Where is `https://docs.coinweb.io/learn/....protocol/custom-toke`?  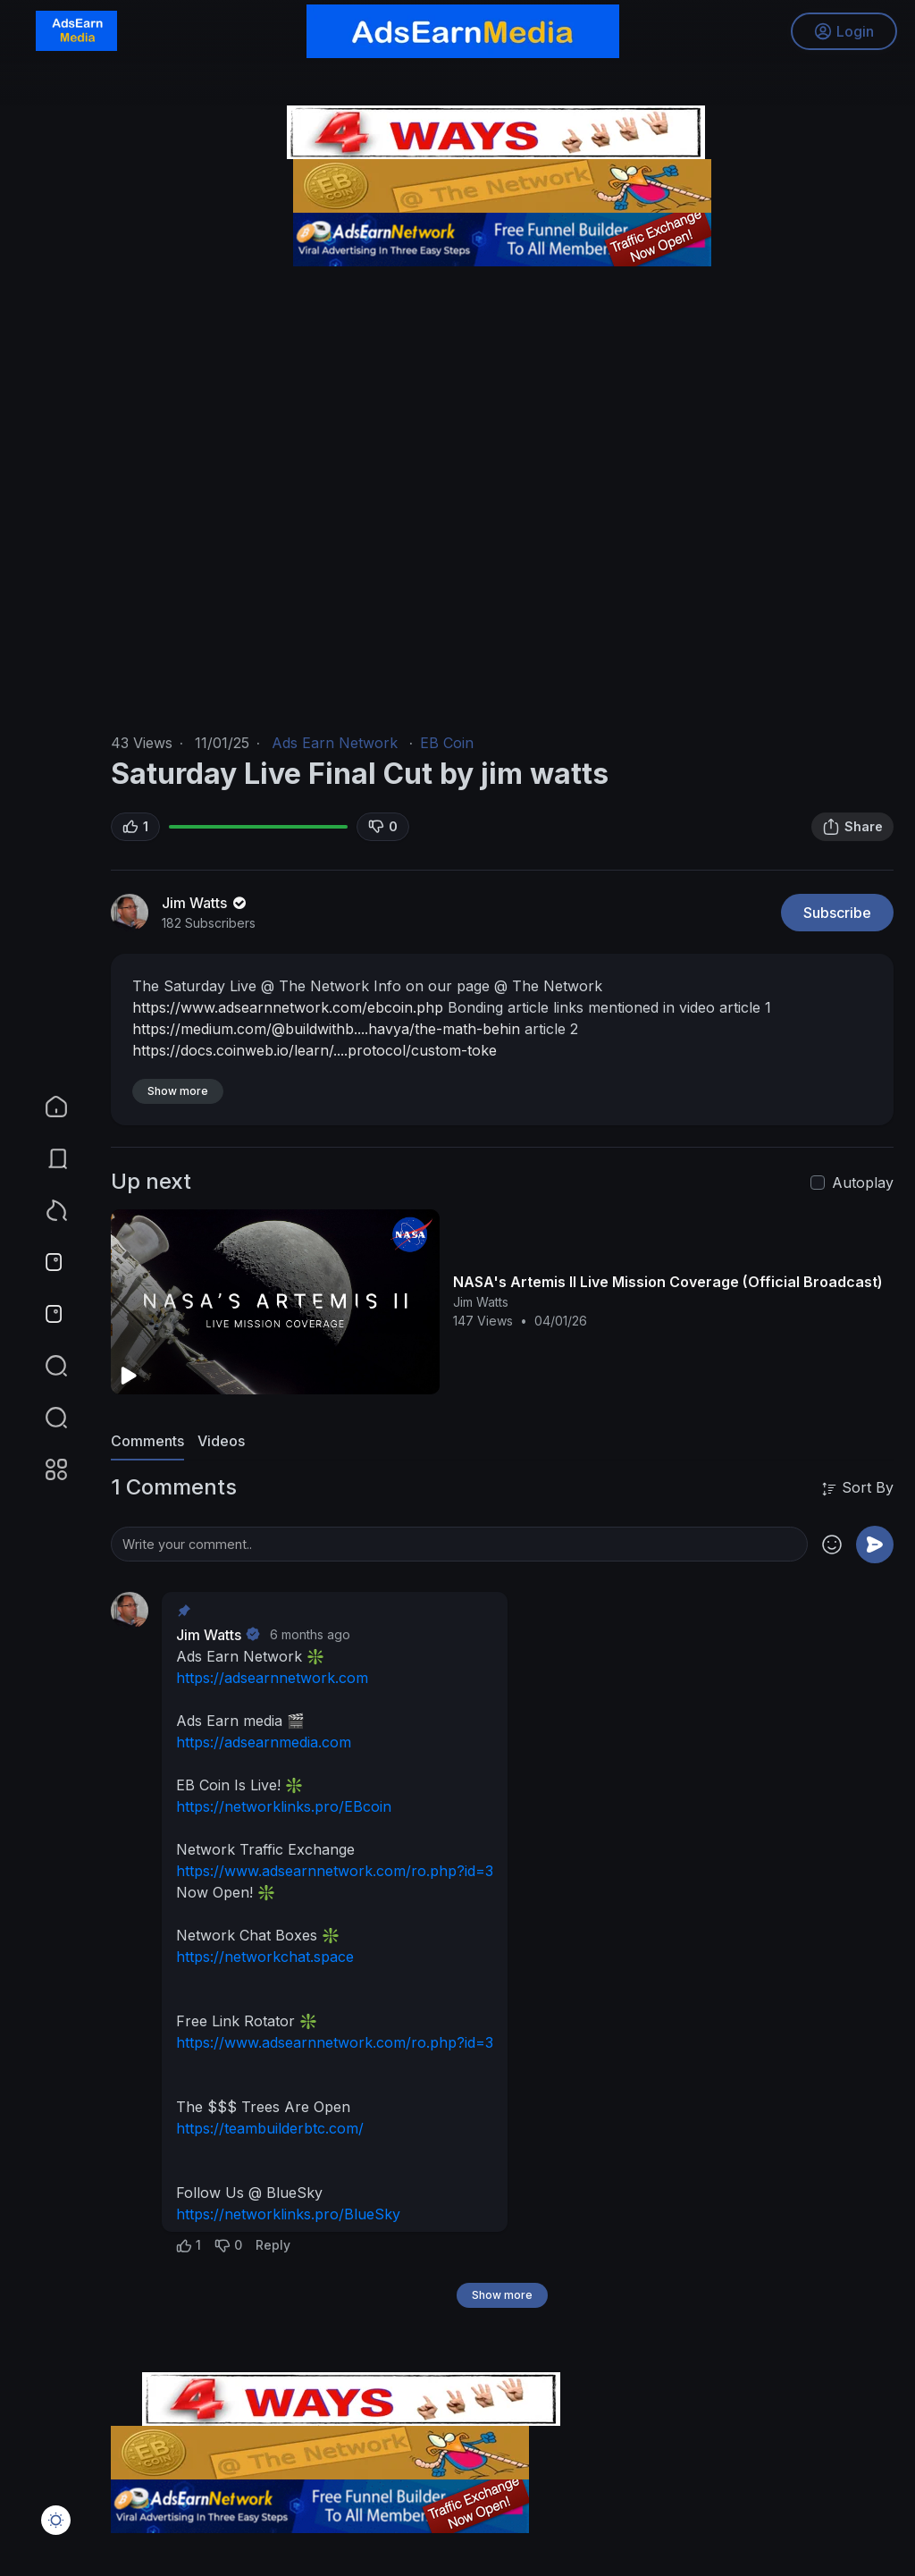
https://docs.coinweb.io/learn/....protocol/custom-toke is located at coordinates (314, 1050).